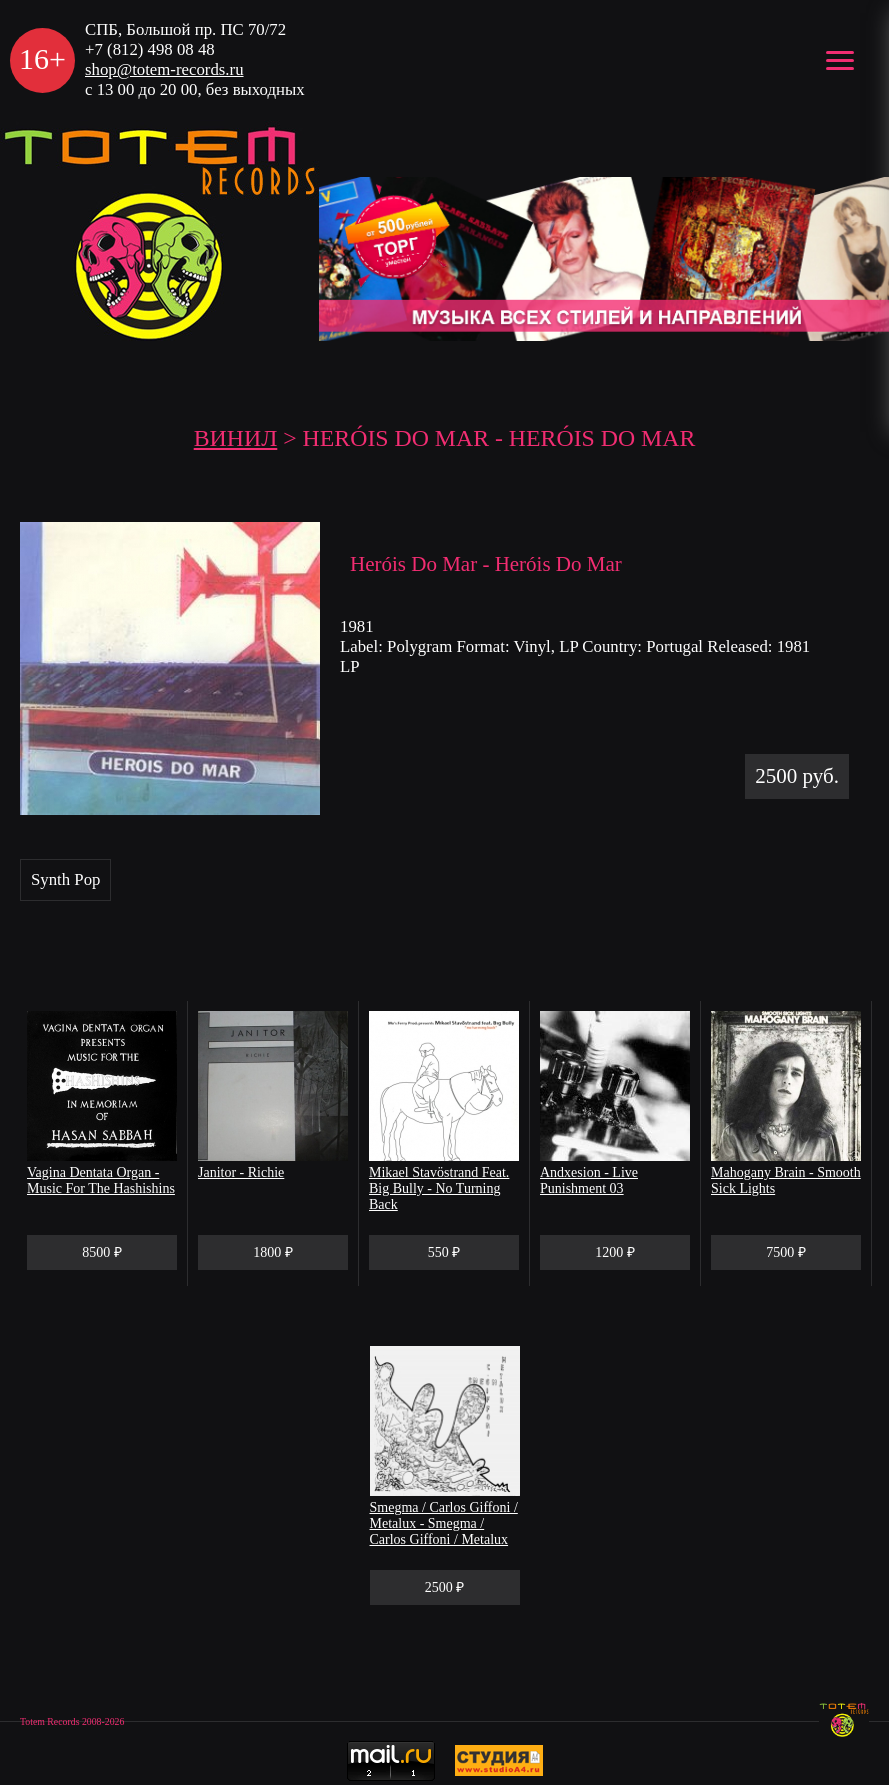  What do you see at coordinates (164, 69) in the screenshot?
I see `shop@totem-records.ru` at bounding box center [164, 69].